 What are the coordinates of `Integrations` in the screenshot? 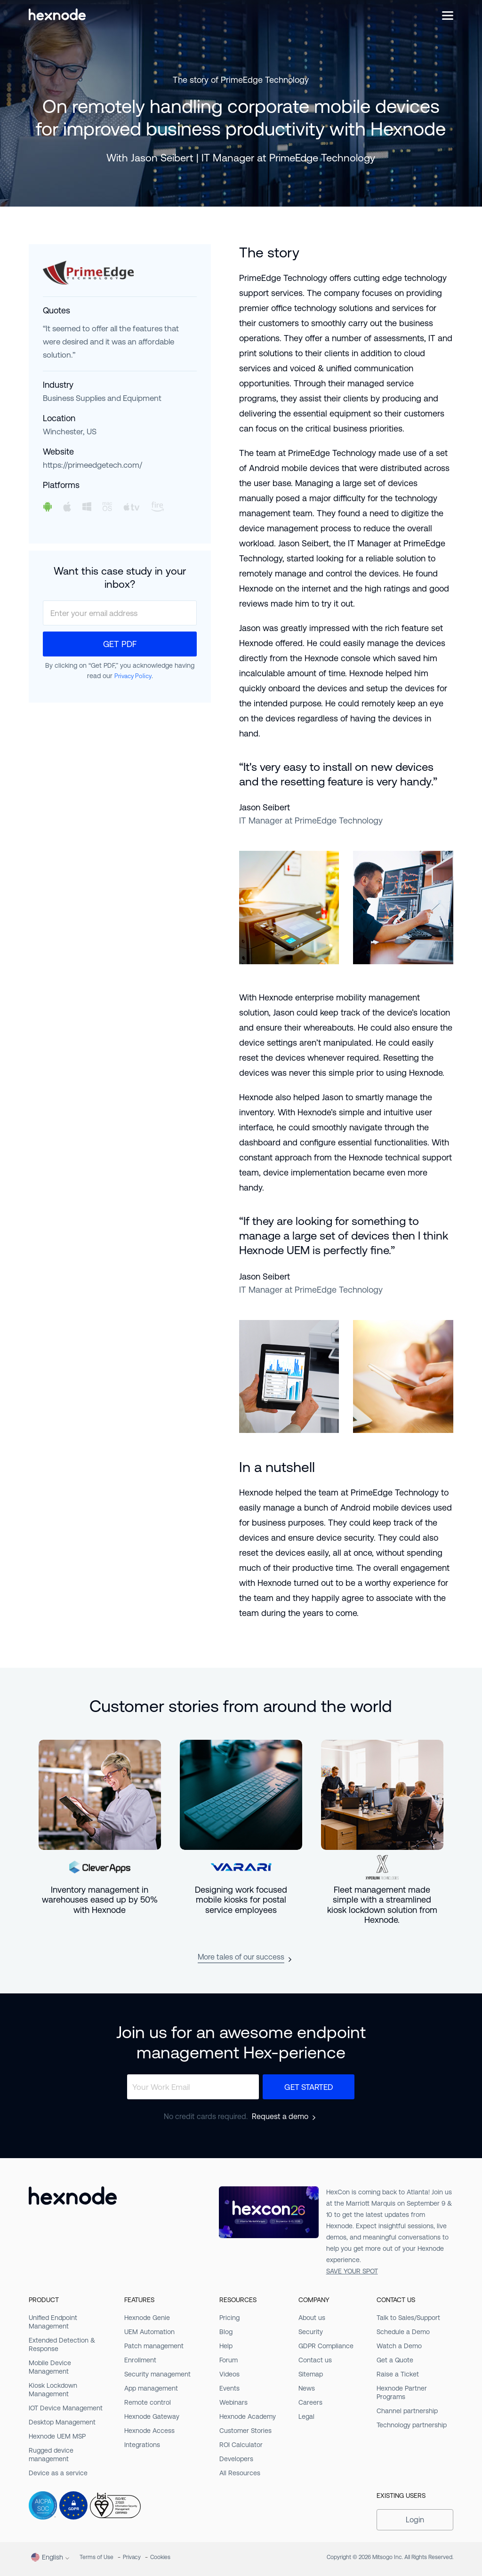 It's located at (142, 2444).